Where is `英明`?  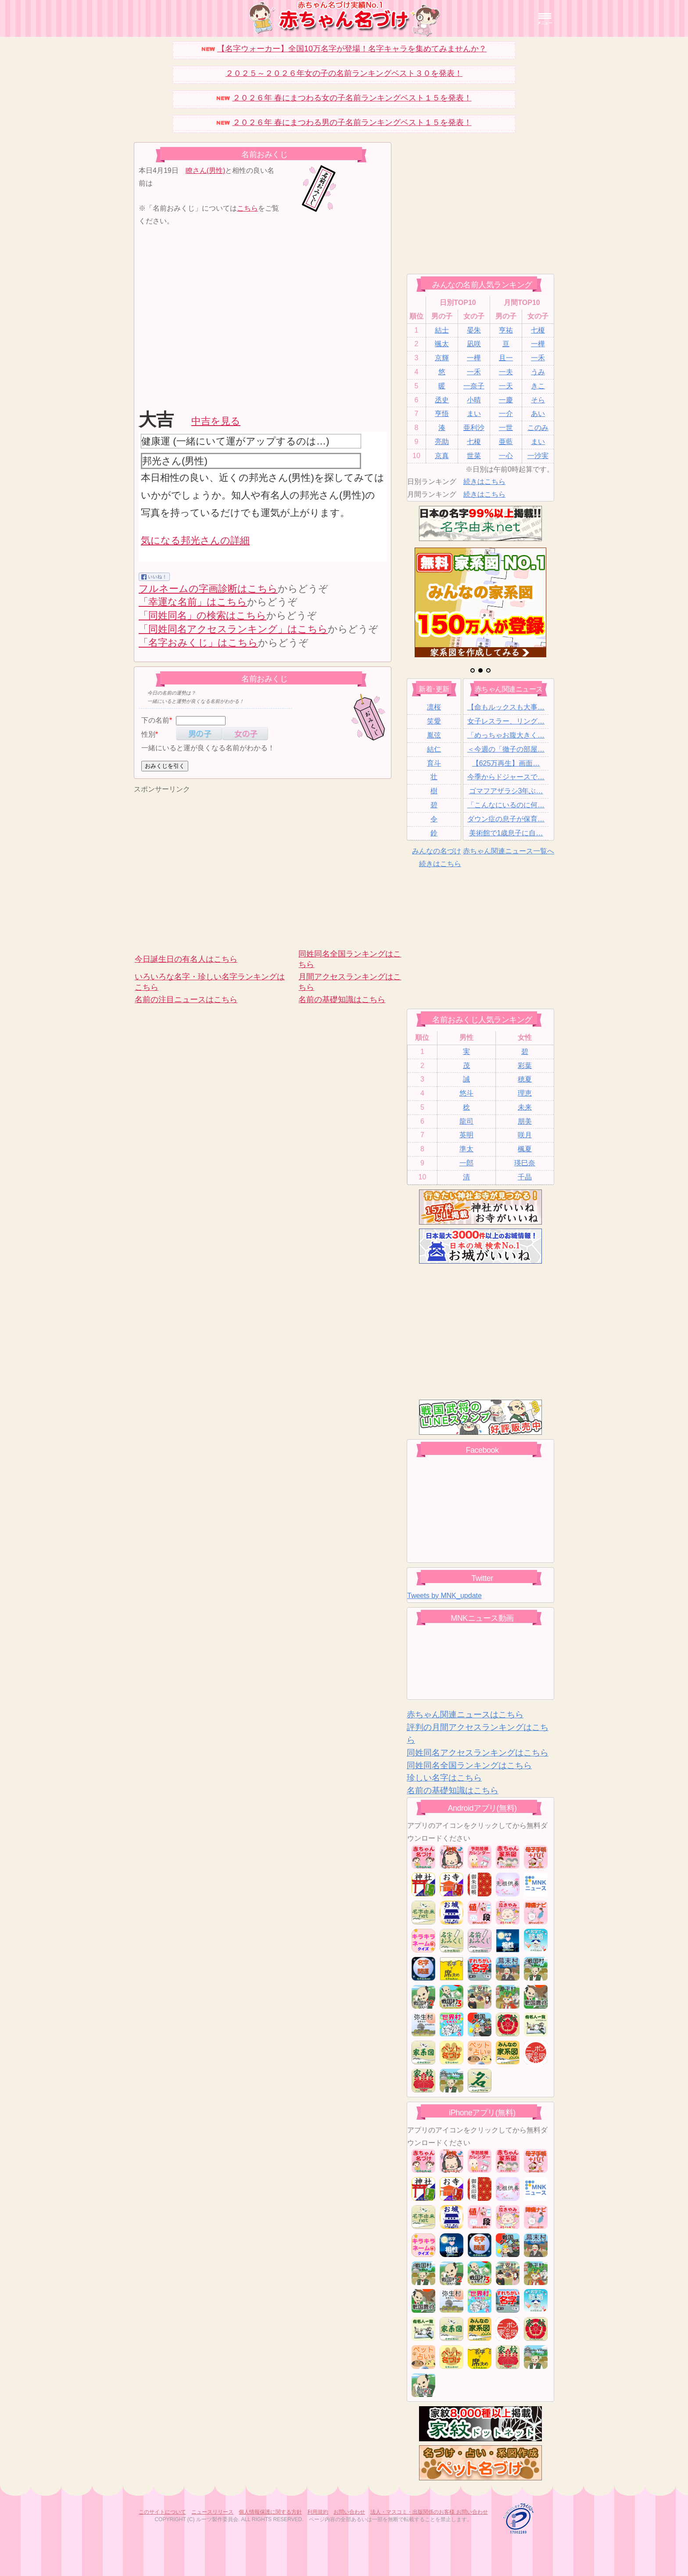 英明 is located at coordinates (466, 1135).